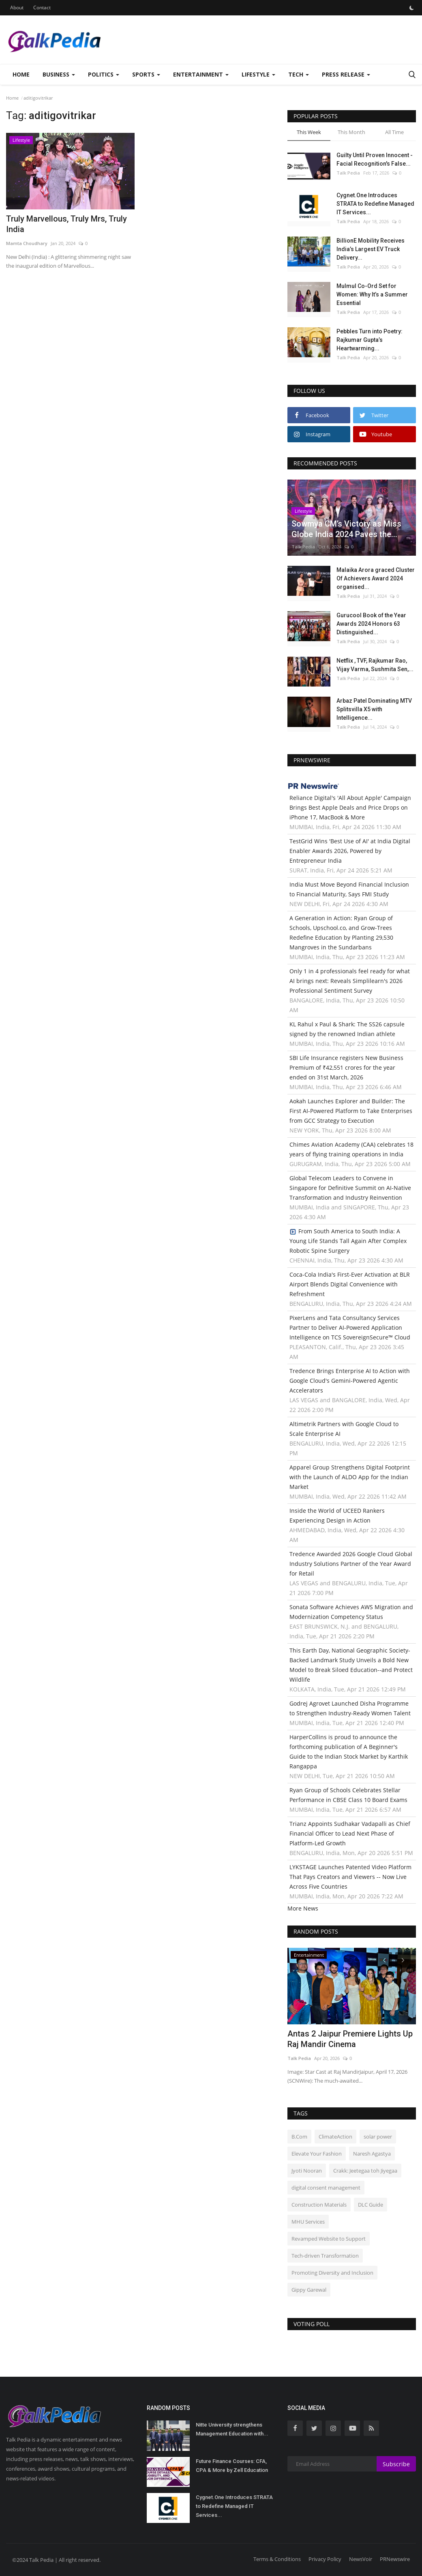 Image resolution: width=422 pixels, height=2576 pixels. I want to click on Tech [button], so click(298, 74).